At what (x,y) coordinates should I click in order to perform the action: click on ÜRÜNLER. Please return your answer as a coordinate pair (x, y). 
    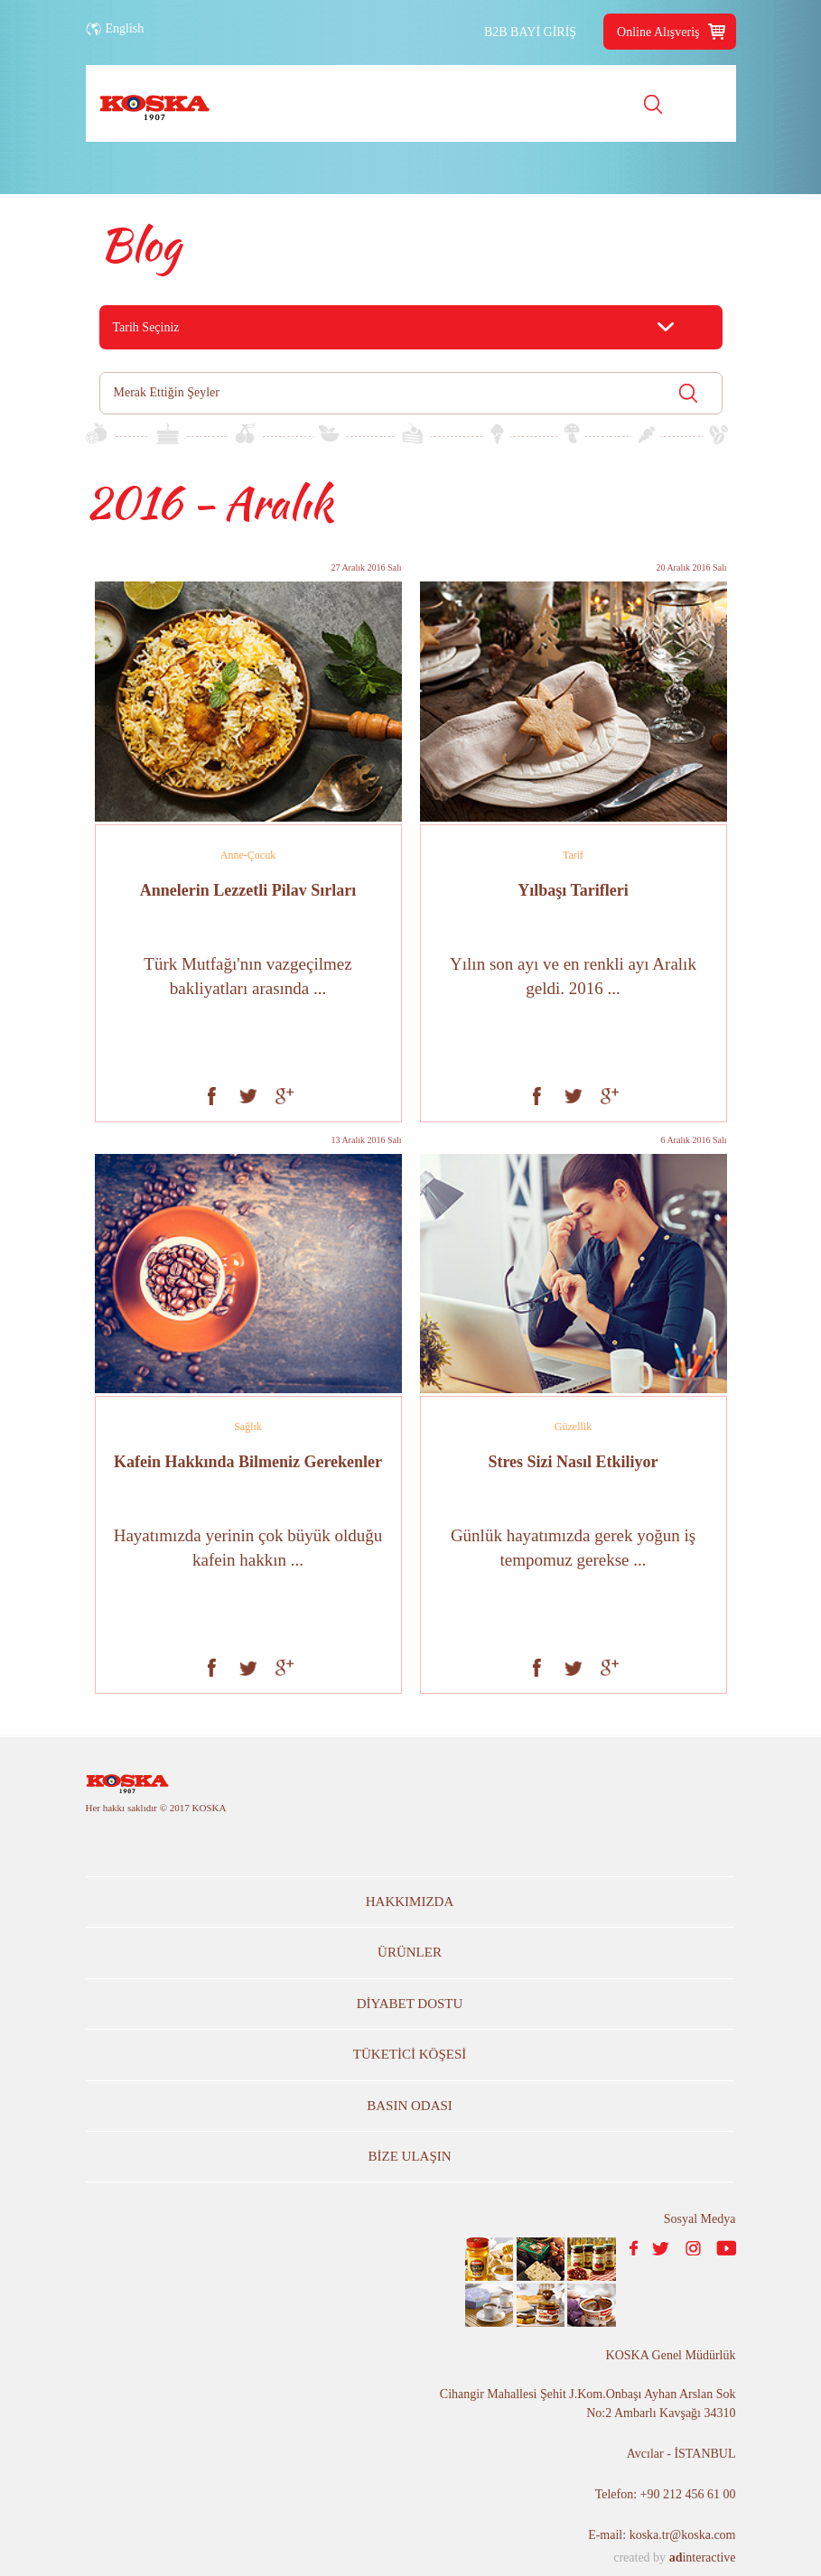
    Looking at the image, I should click on (410, 1952).